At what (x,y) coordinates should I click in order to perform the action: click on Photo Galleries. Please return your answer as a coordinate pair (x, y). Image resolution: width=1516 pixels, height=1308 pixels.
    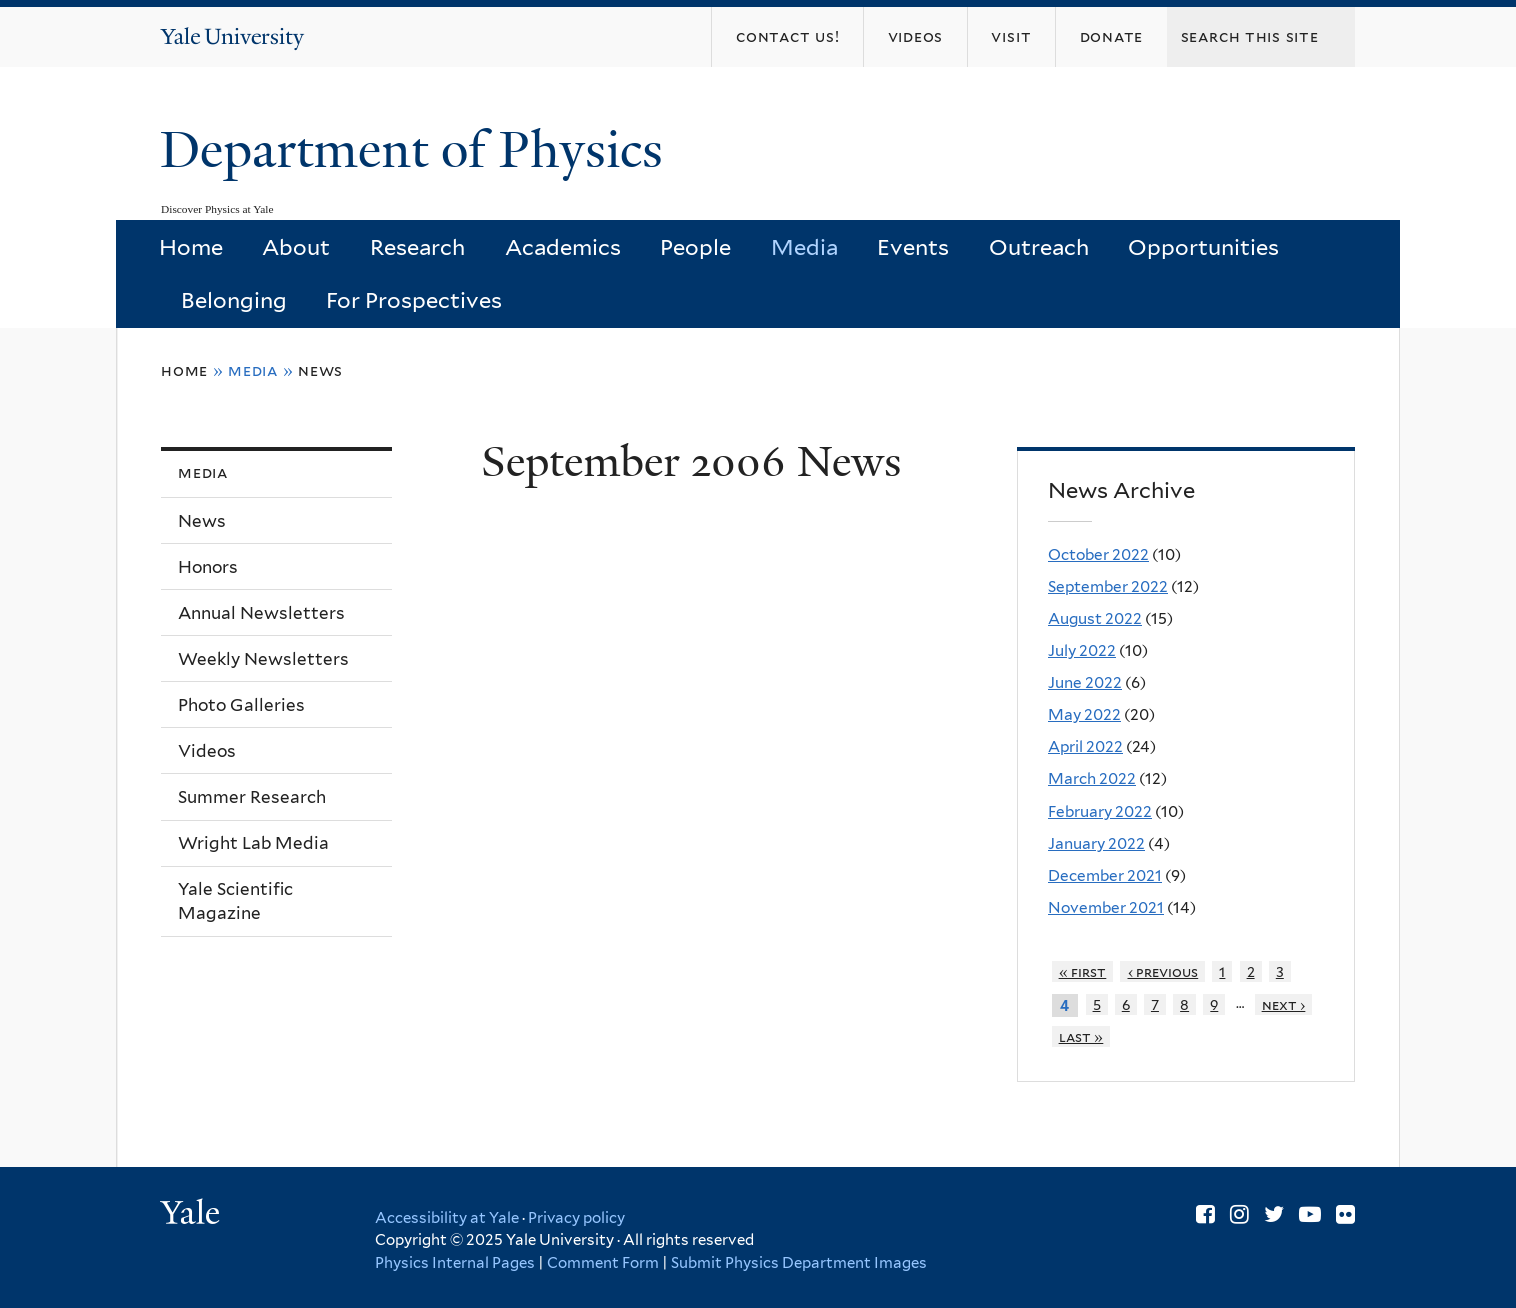
    Looking at the image, I should click on (241, 705).